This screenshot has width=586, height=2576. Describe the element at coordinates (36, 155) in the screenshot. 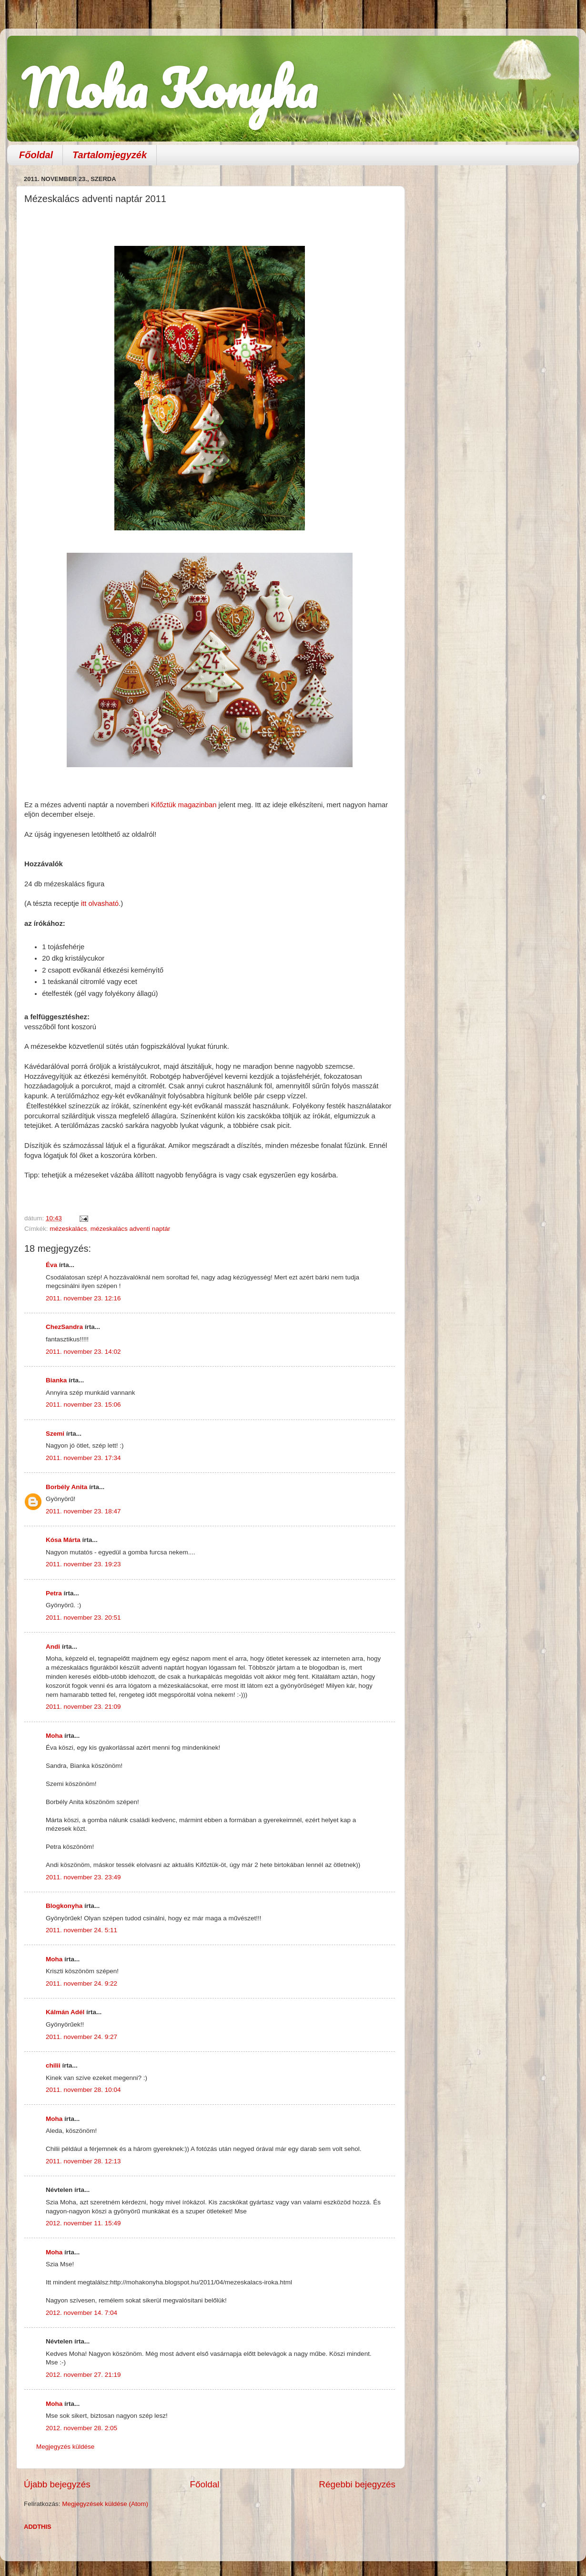

I see `Főoldal` at that location.